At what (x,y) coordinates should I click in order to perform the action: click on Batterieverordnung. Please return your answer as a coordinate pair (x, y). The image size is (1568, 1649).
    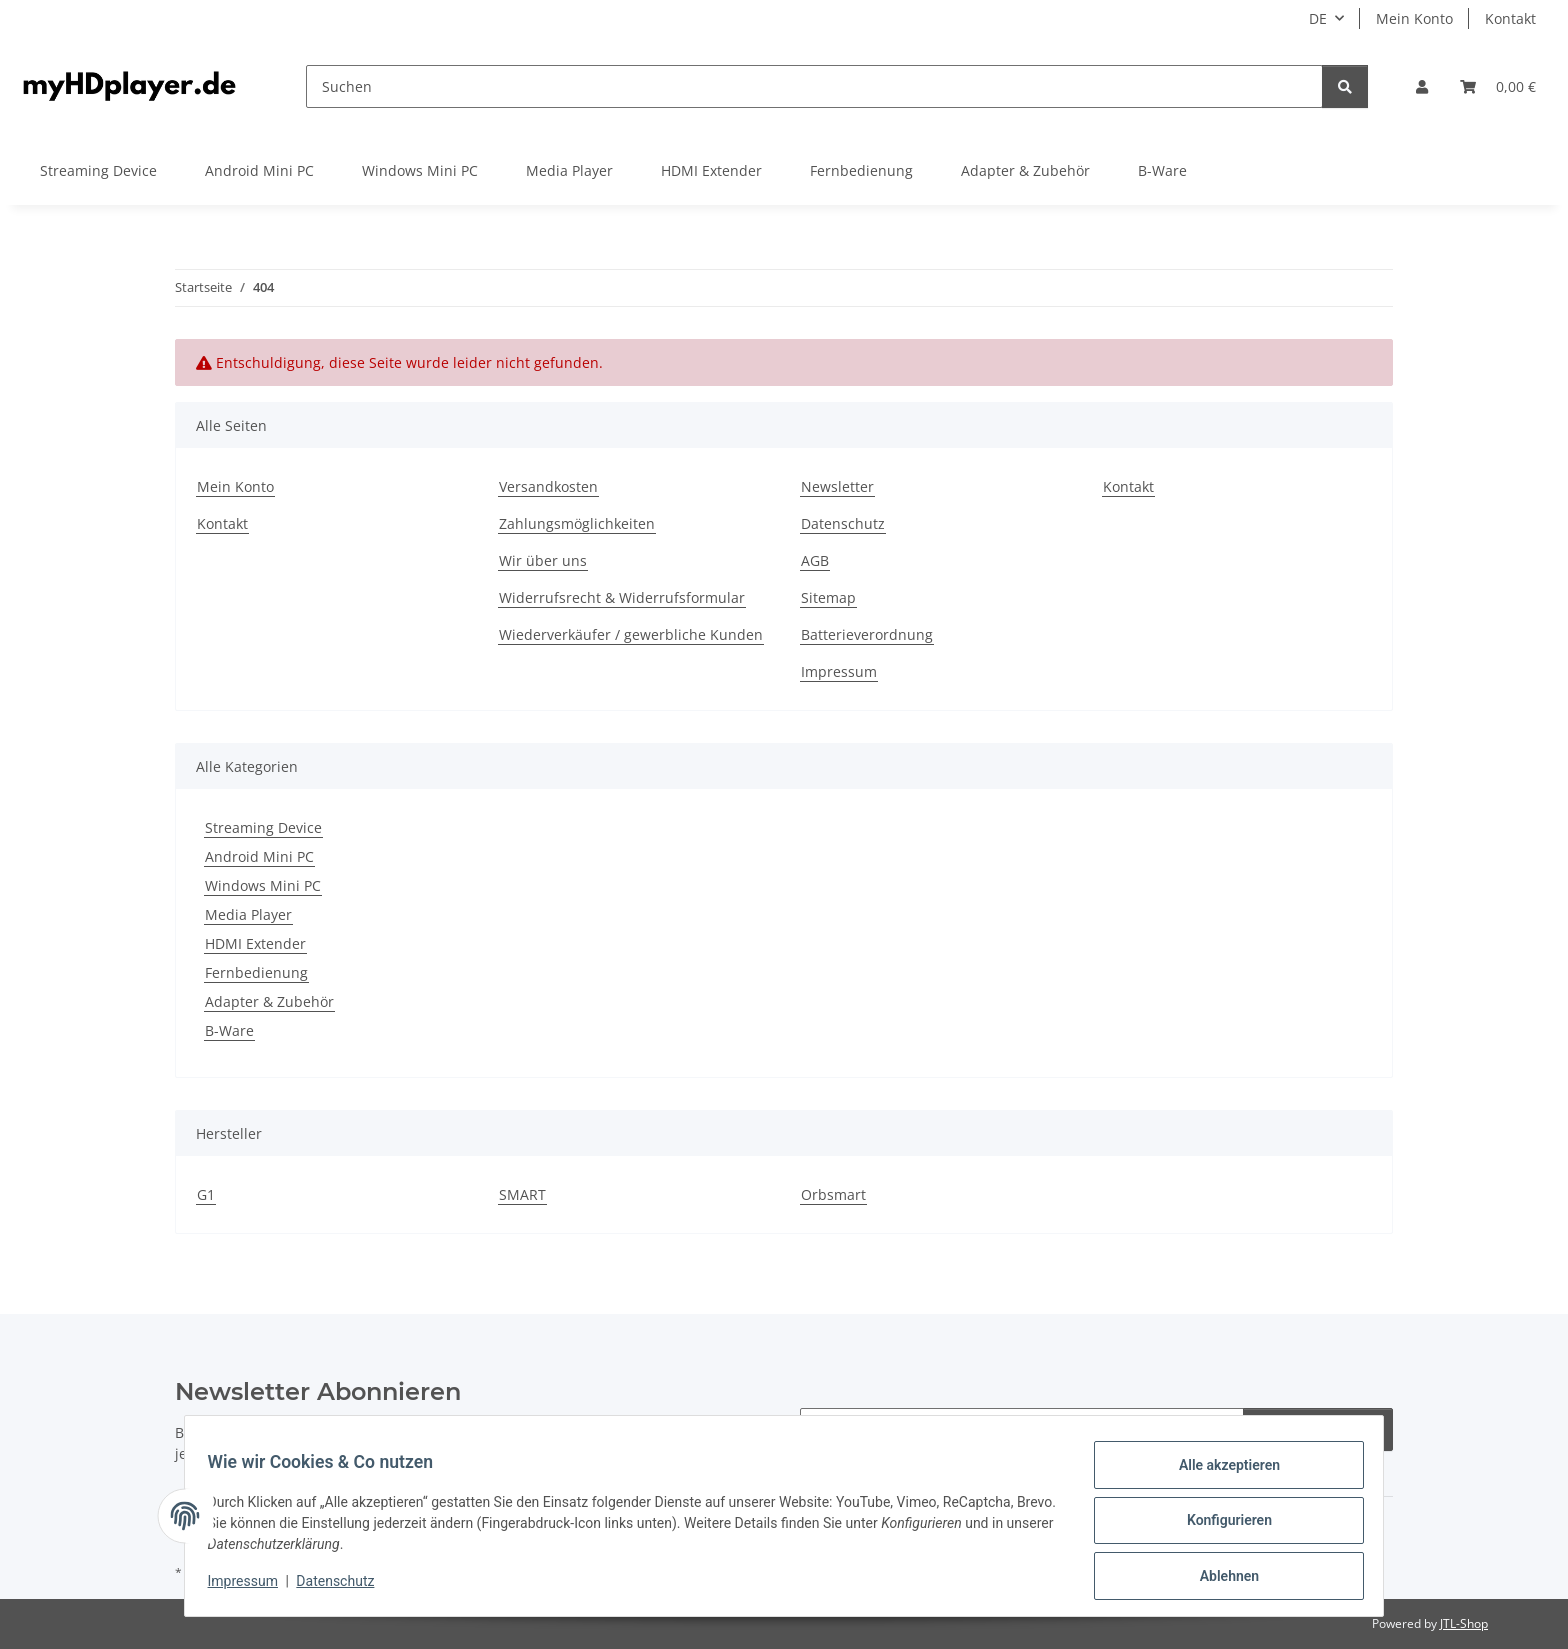
    Looking at the image, I should click on (867, 634).